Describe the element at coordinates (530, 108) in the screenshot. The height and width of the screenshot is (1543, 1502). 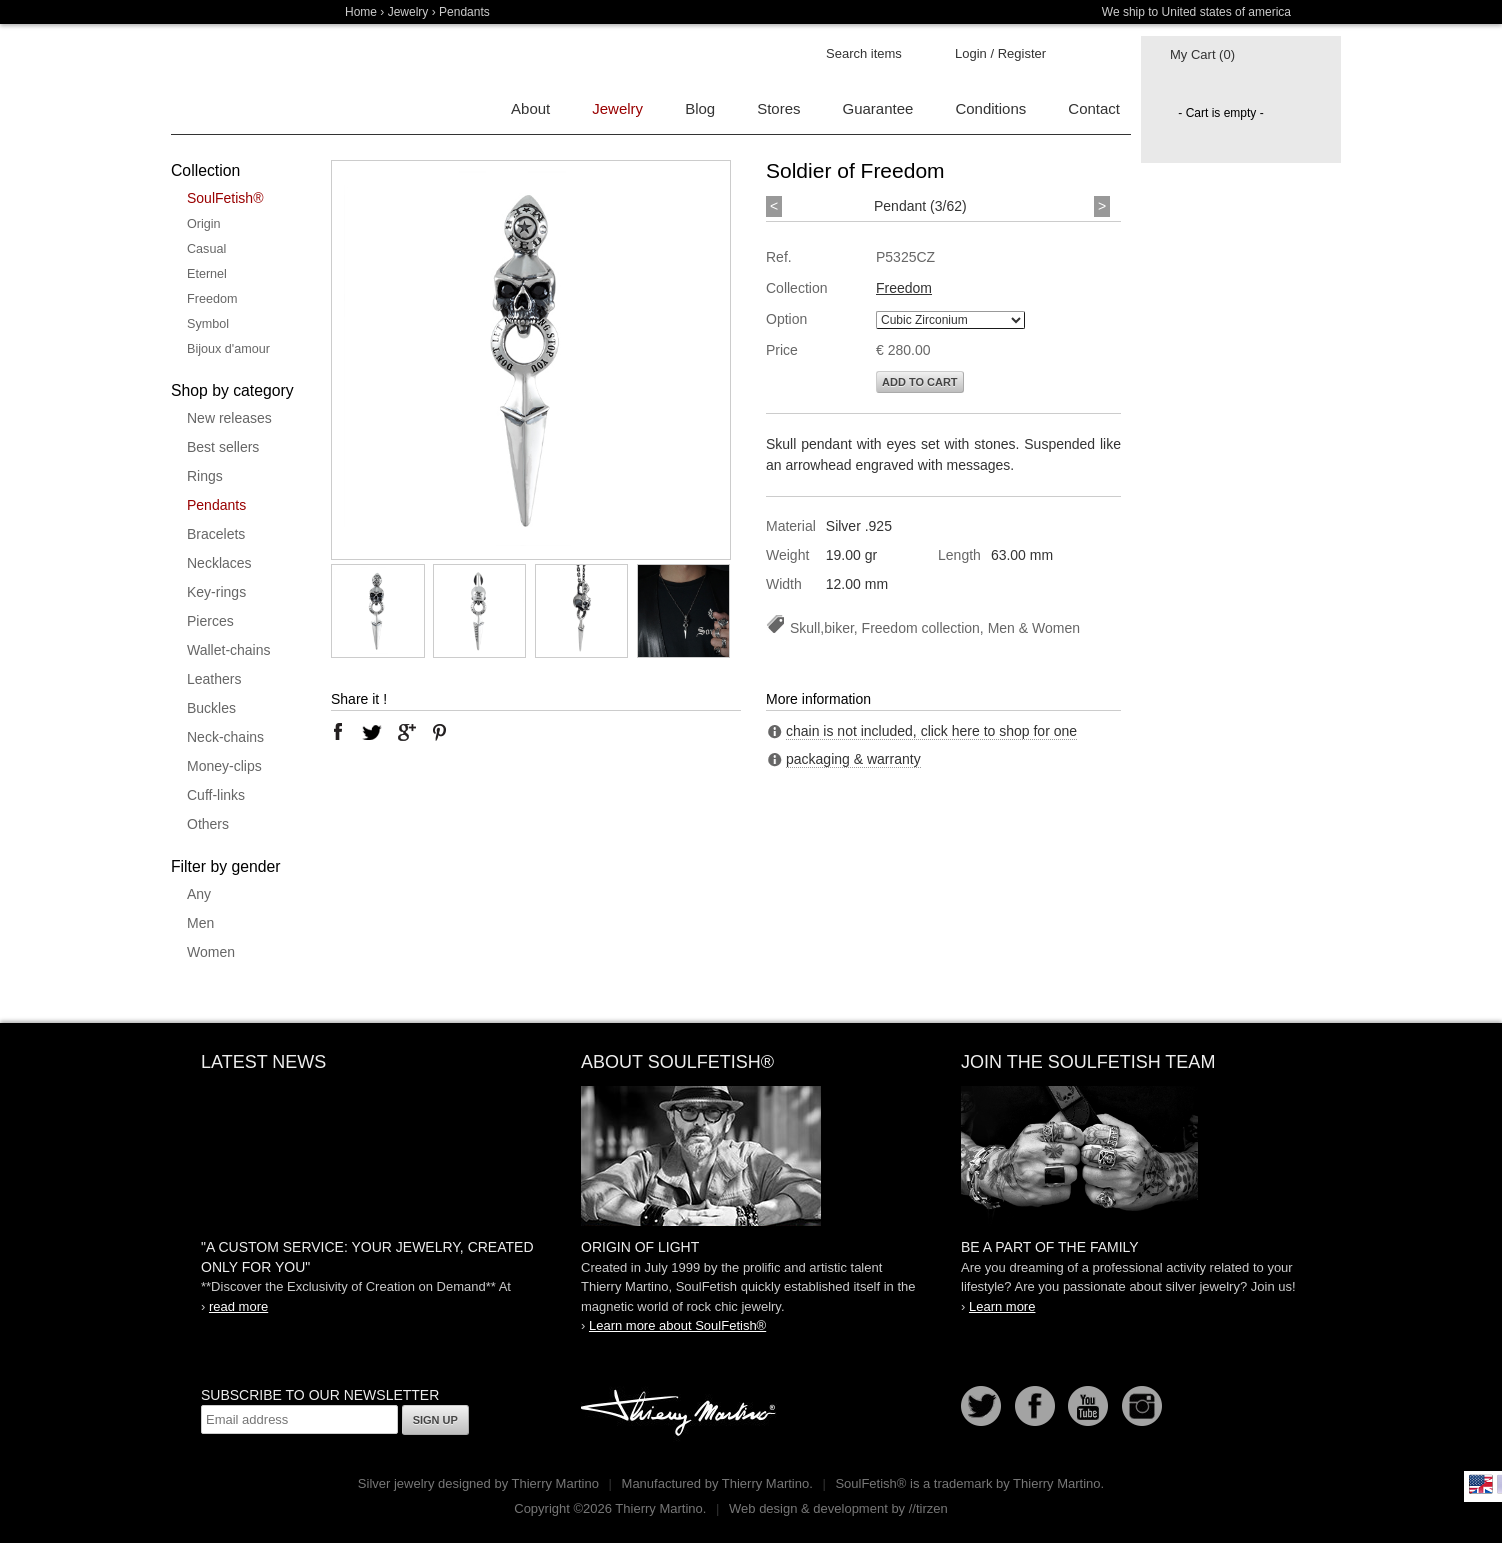
I see `About` at that location.